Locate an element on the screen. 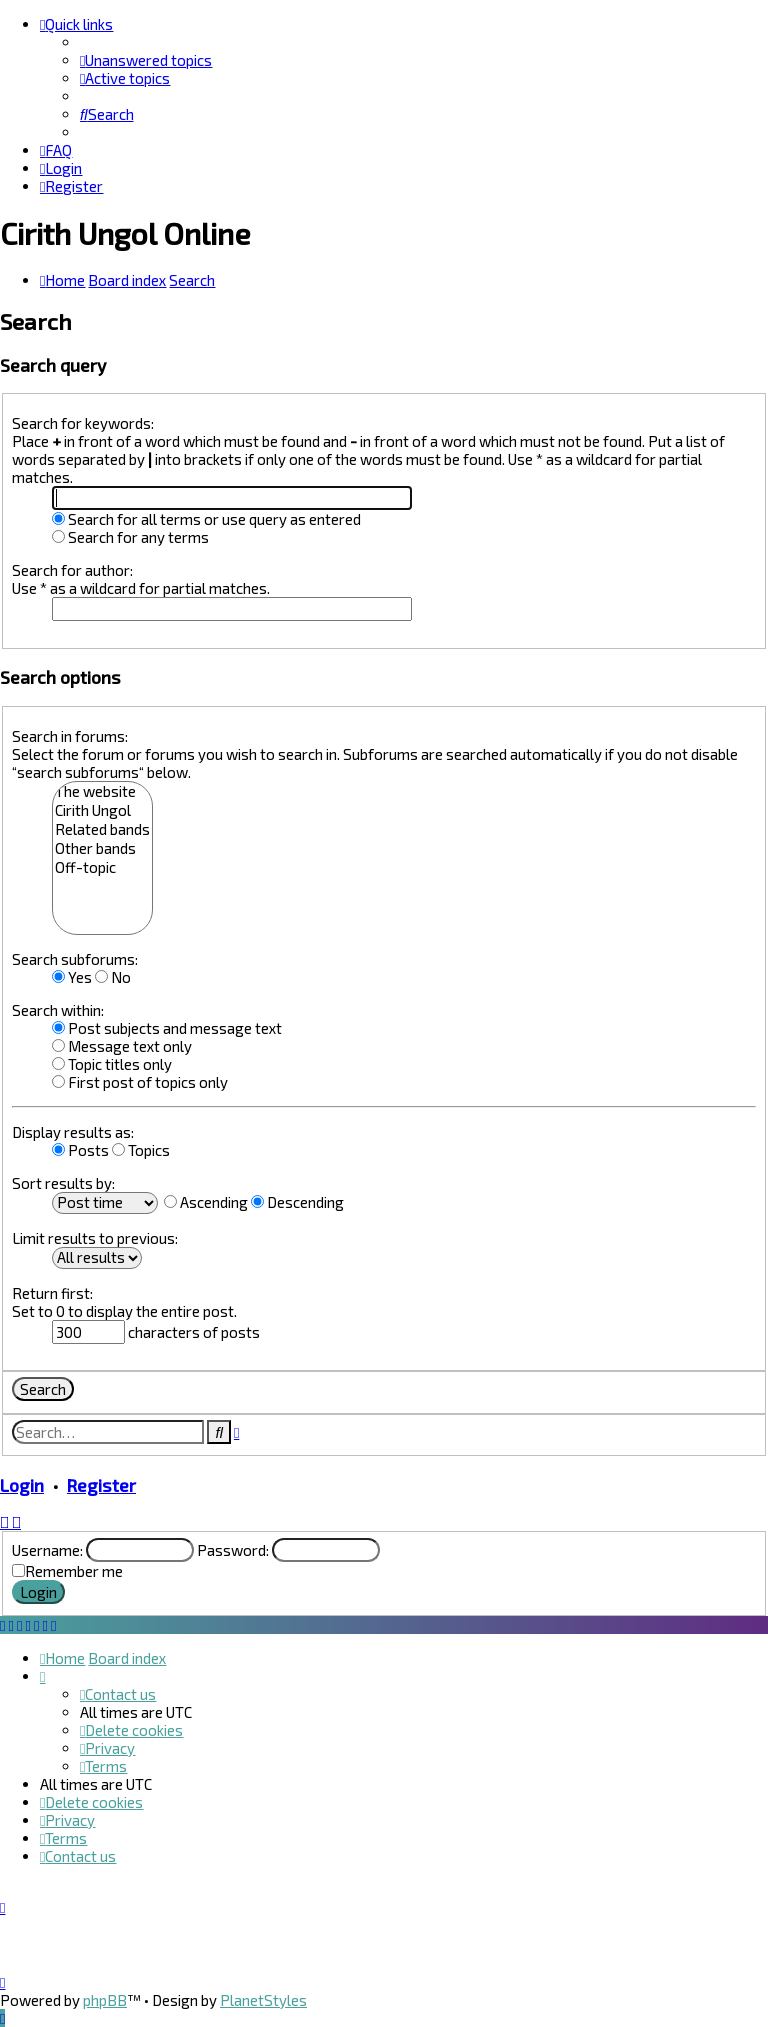 The height and width of the screenshot is (2027, 768). The website is located at coordinates (102, 791).